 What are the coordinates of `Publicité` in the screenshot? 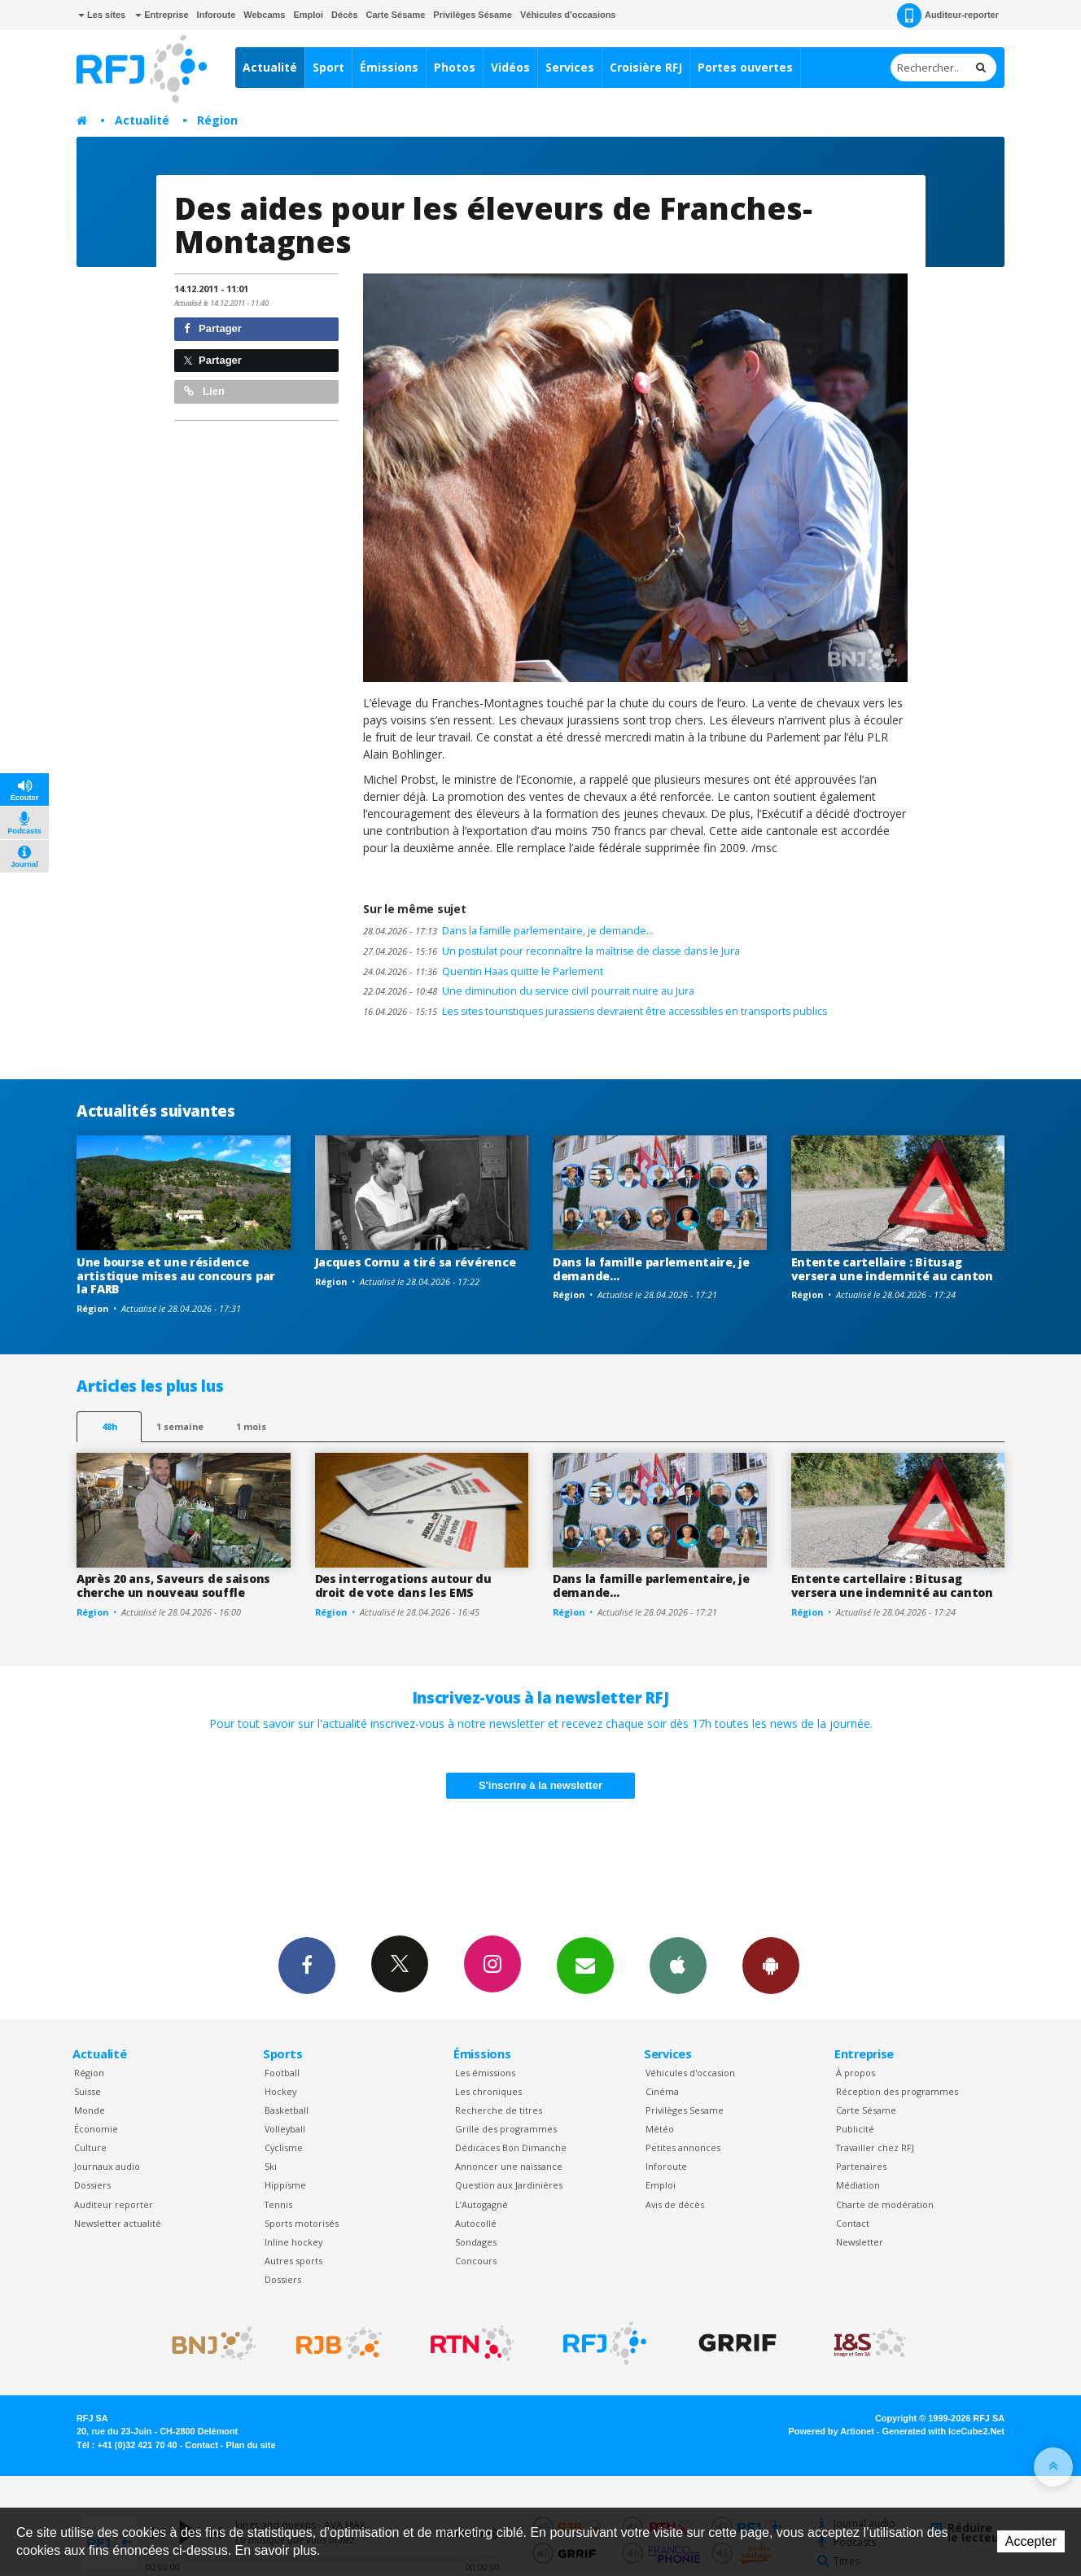 It's located at (855, 2128).